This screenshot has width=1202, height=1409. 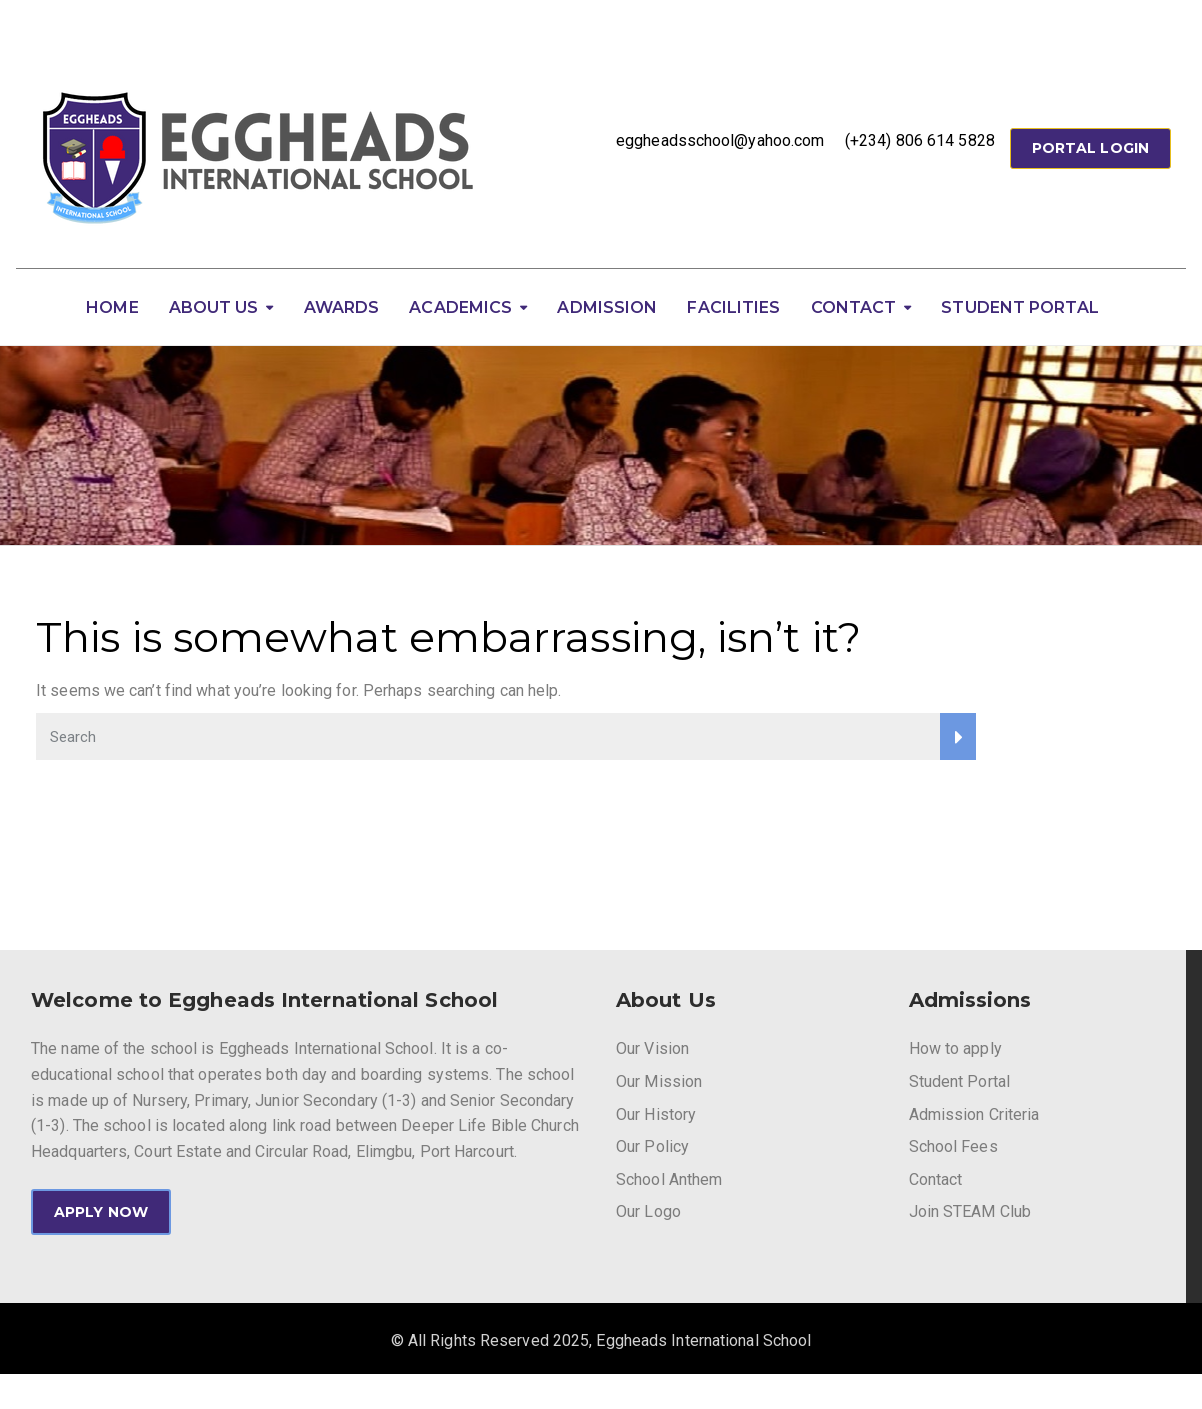 What do you see at coordinates (112, 307) in the screenshot?
I see `Home` at bounding box center [112, 307].